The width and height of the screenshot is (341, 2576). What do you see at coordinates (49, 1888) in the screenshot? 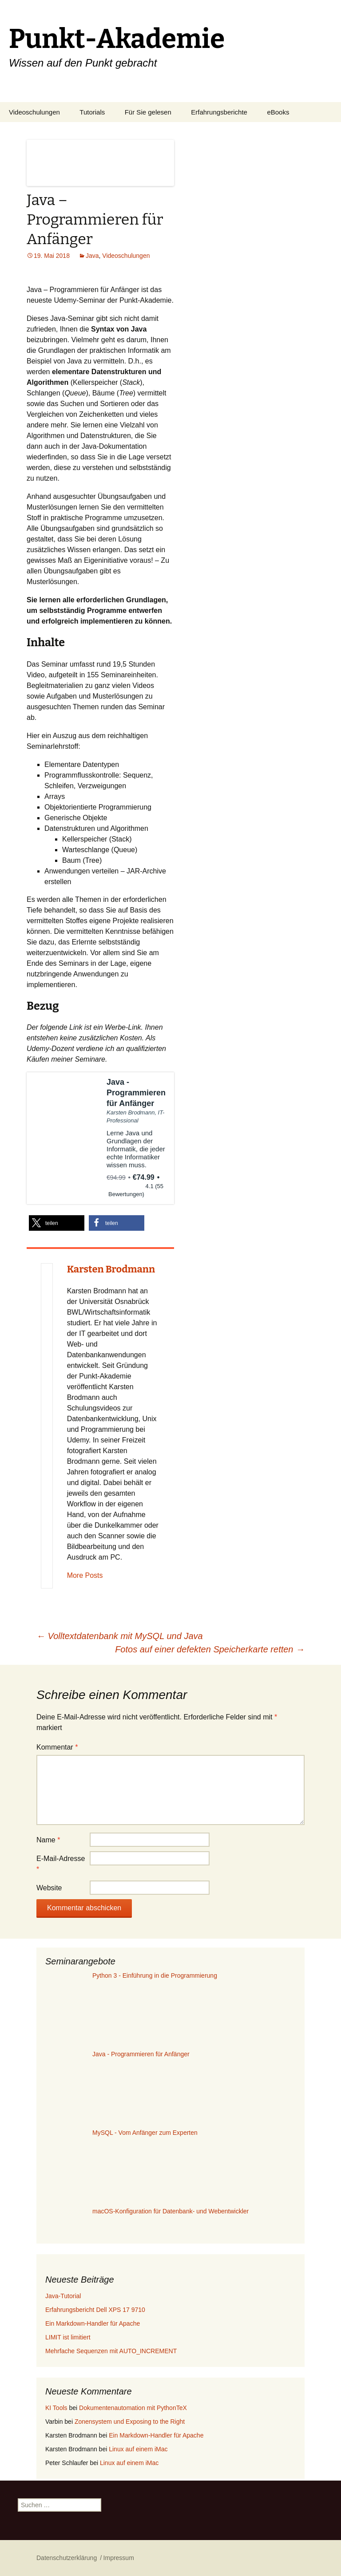
I see `Website` at bounding box center [49, 1888].